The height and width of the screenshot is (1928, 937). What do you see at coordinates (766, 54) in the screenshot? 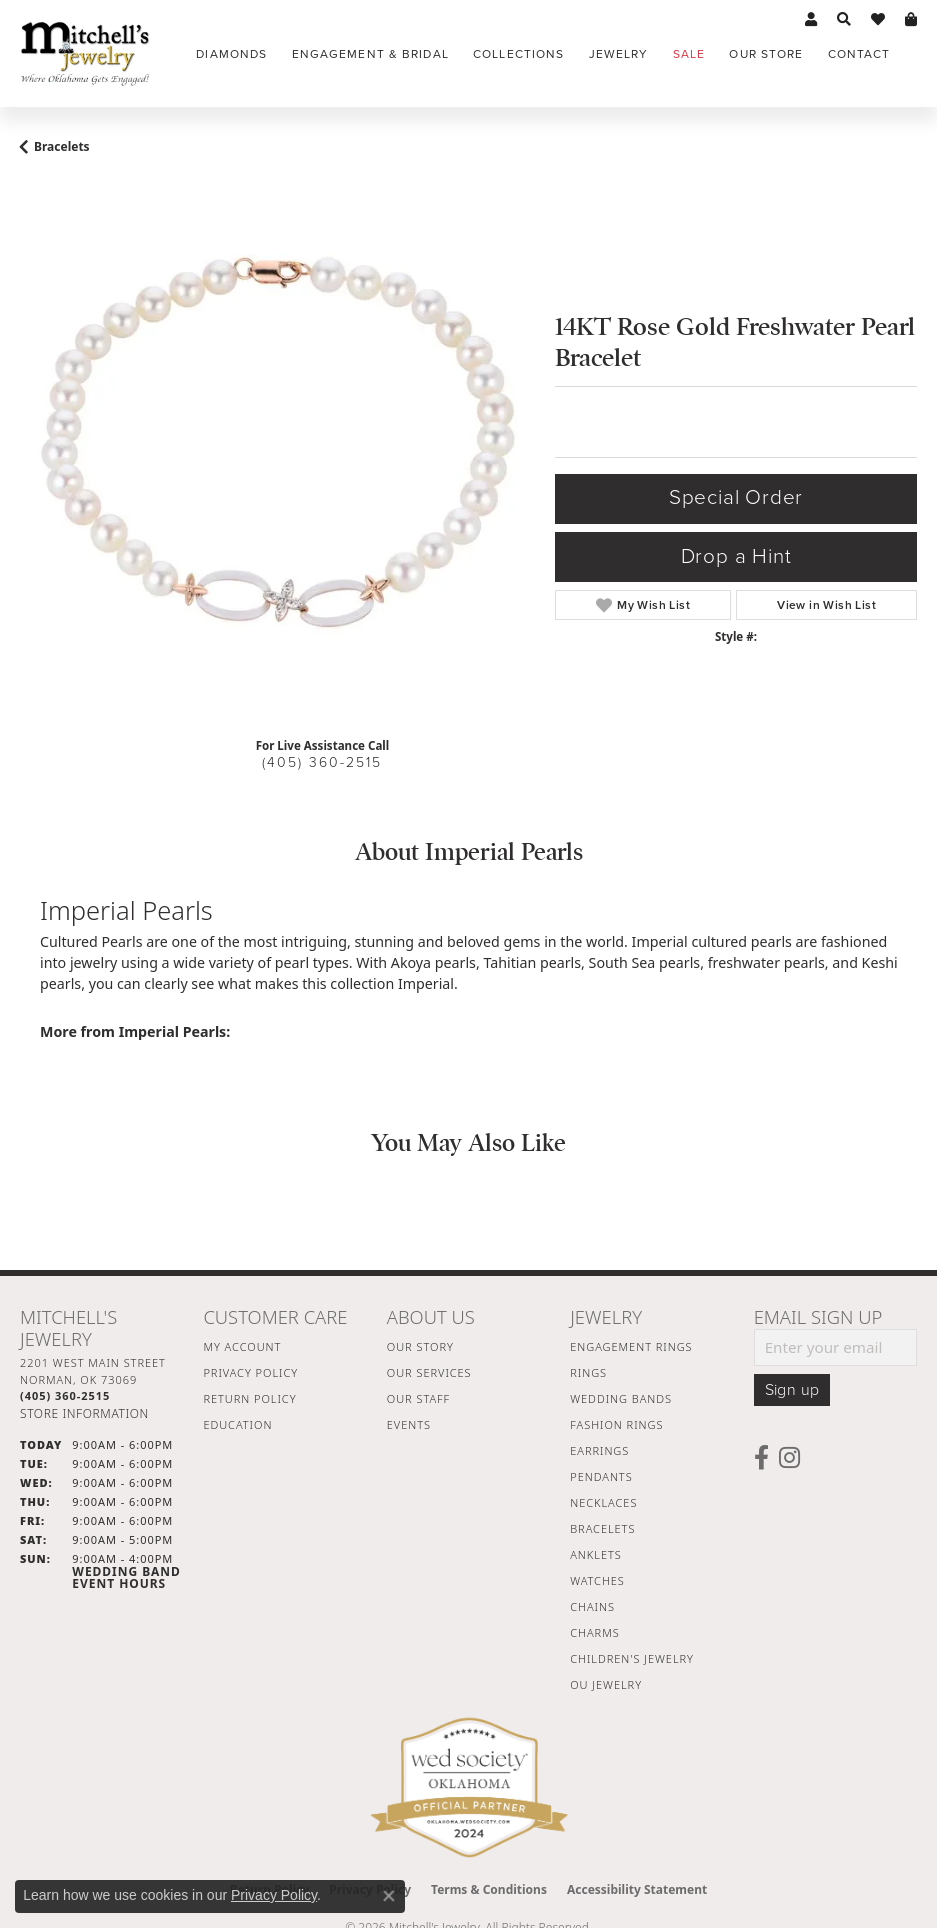
I see `Our Store` at bounding box center [766, 54].